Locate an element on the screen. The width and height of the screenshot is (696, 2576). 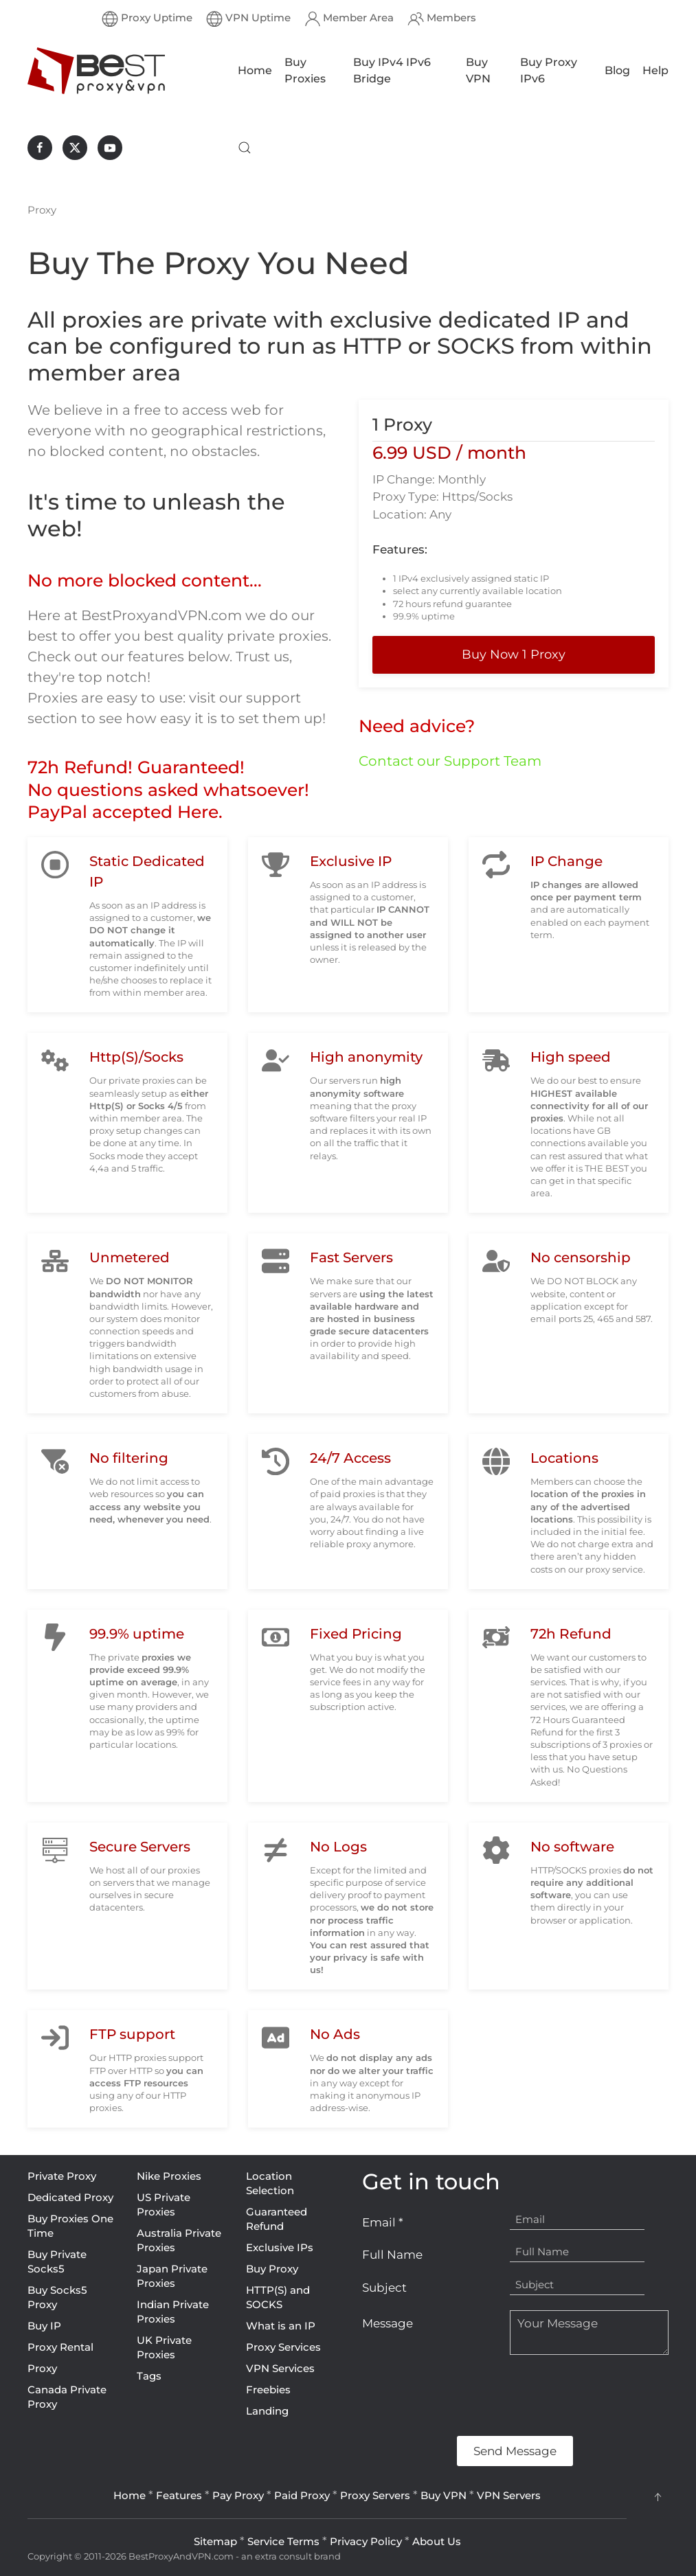
About Us is located at coordinates (436, 2541).